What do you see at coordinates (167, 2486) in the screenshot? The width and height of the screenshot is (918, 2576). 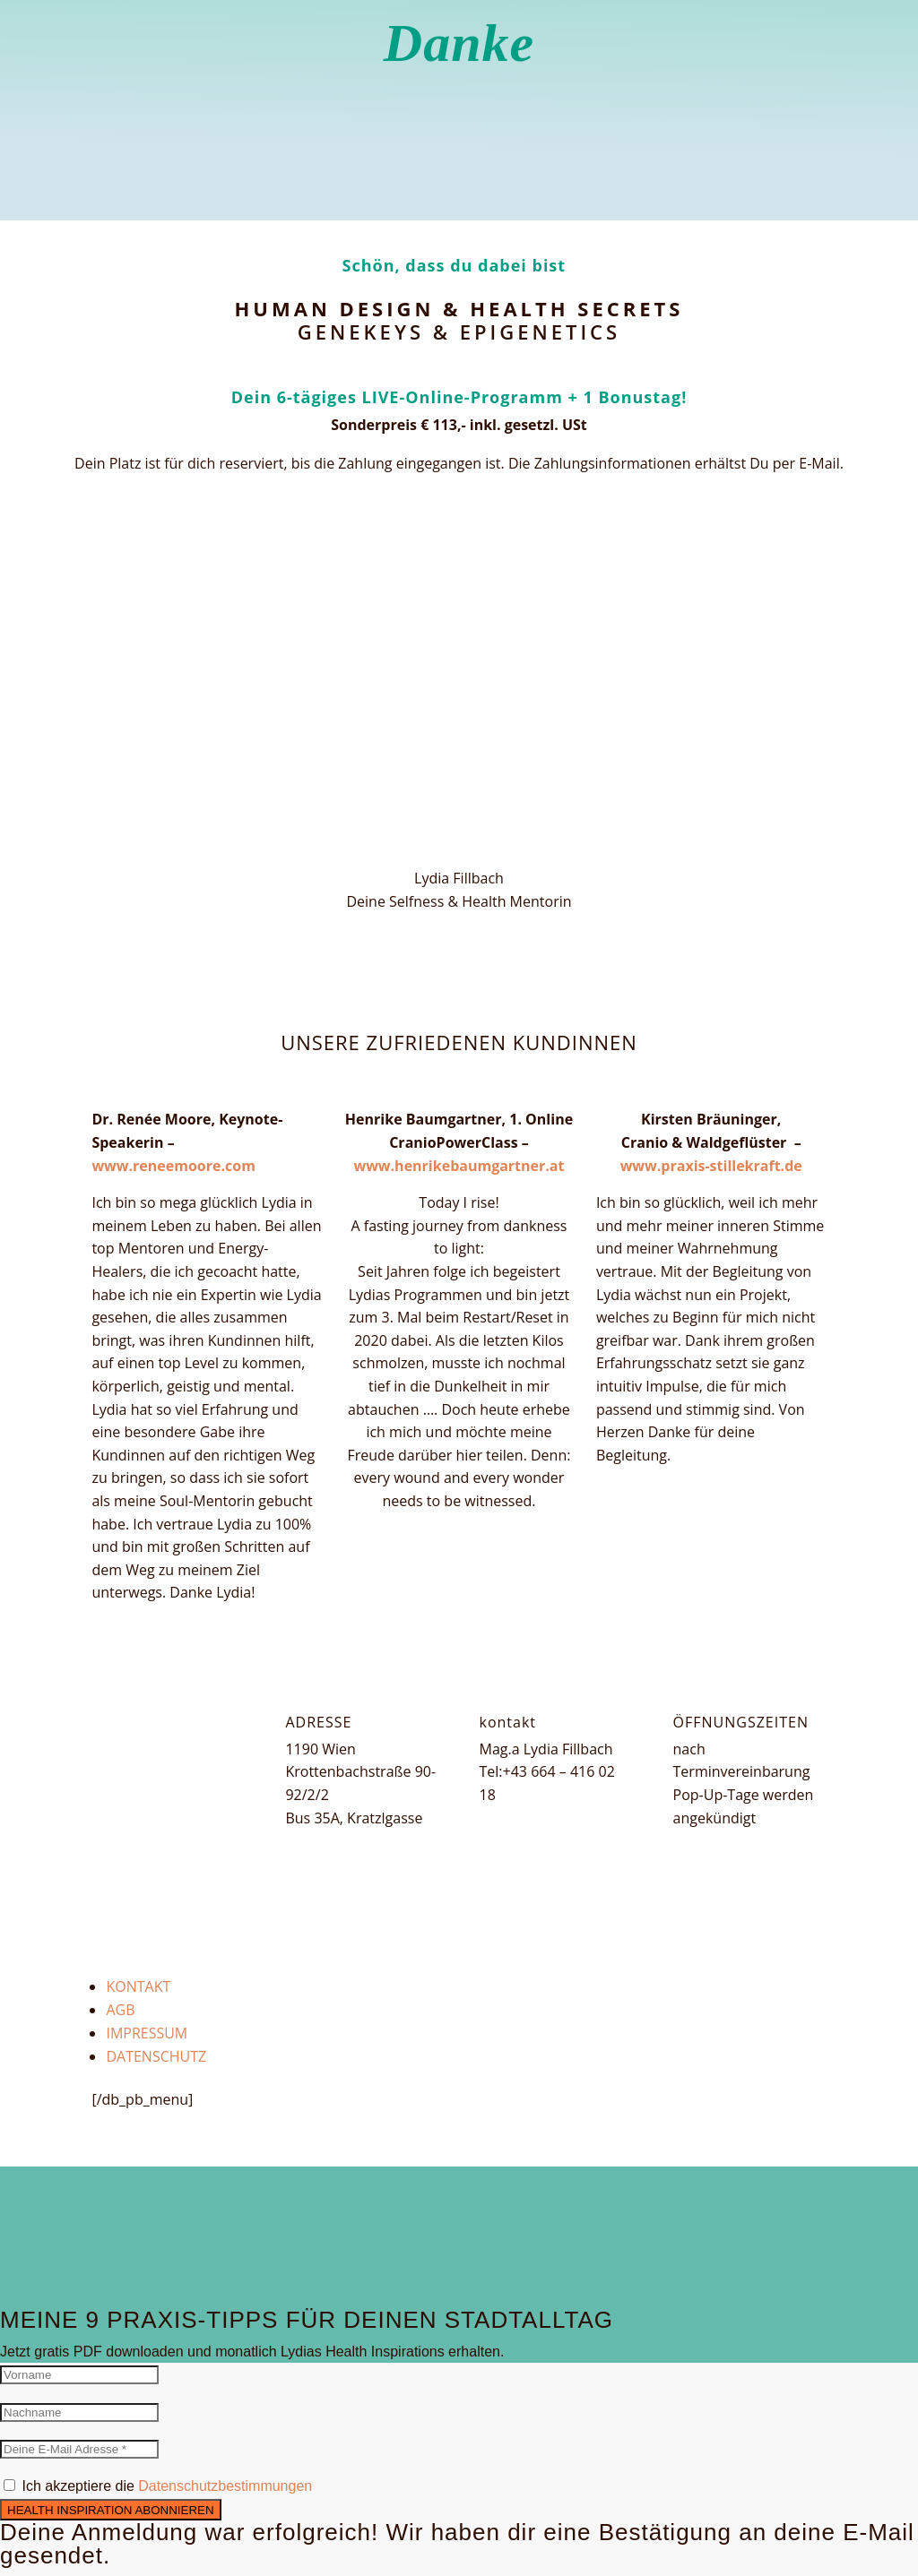 I see `Ich akzeptiere die` at bounding box center [167, 2486].